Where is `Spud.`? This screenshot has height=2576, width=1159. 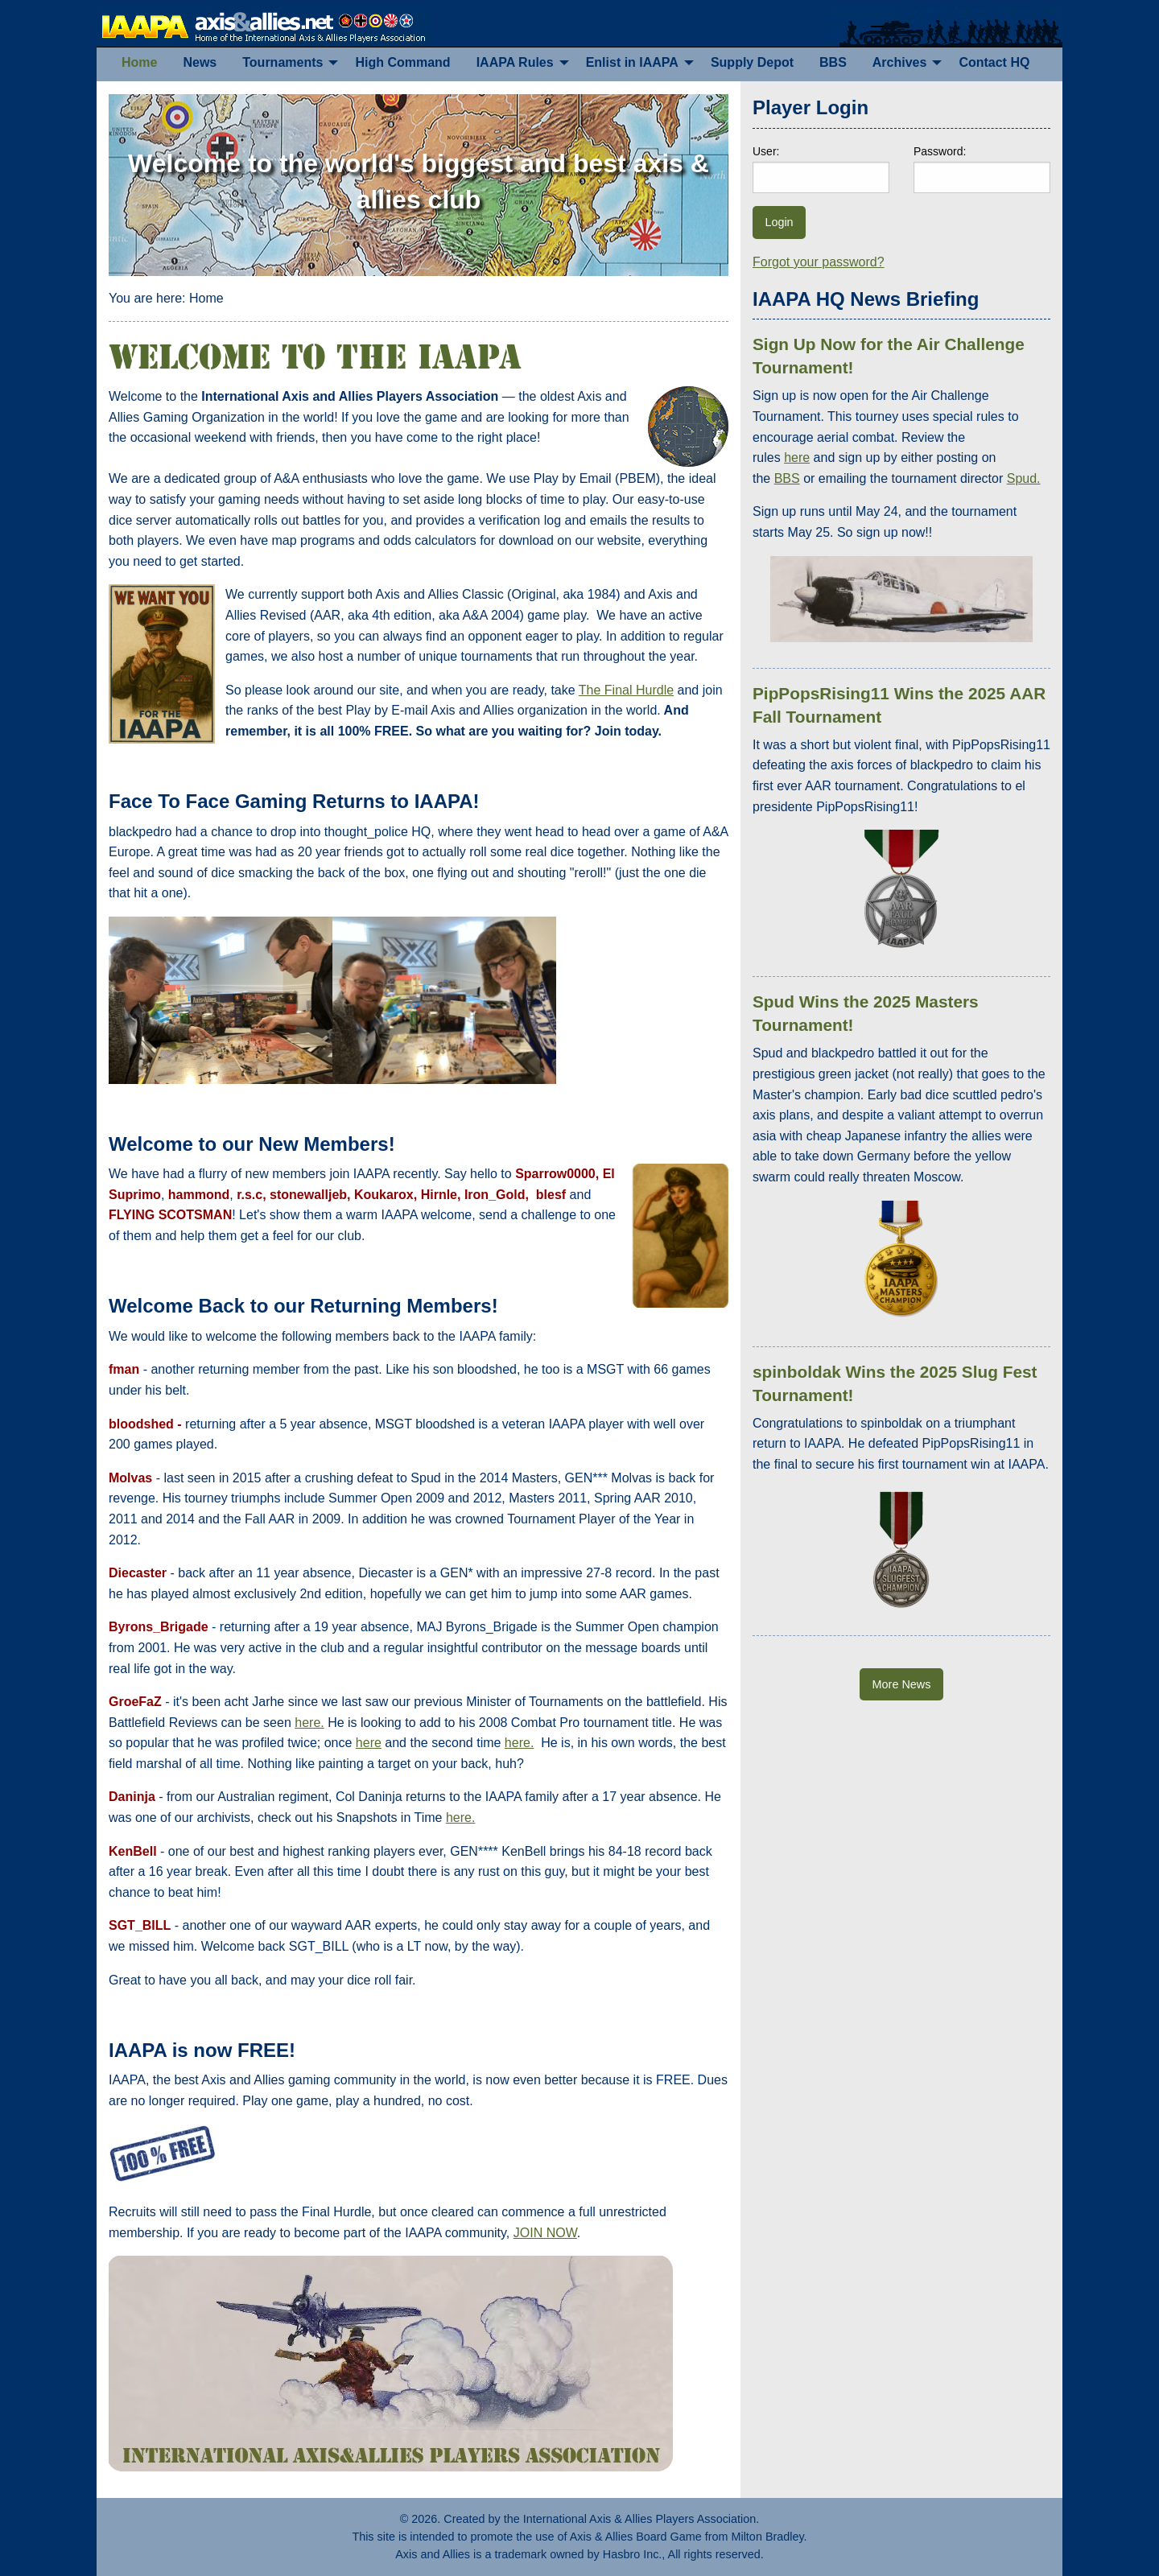
Spud. is located at coordinates (1024, 478).